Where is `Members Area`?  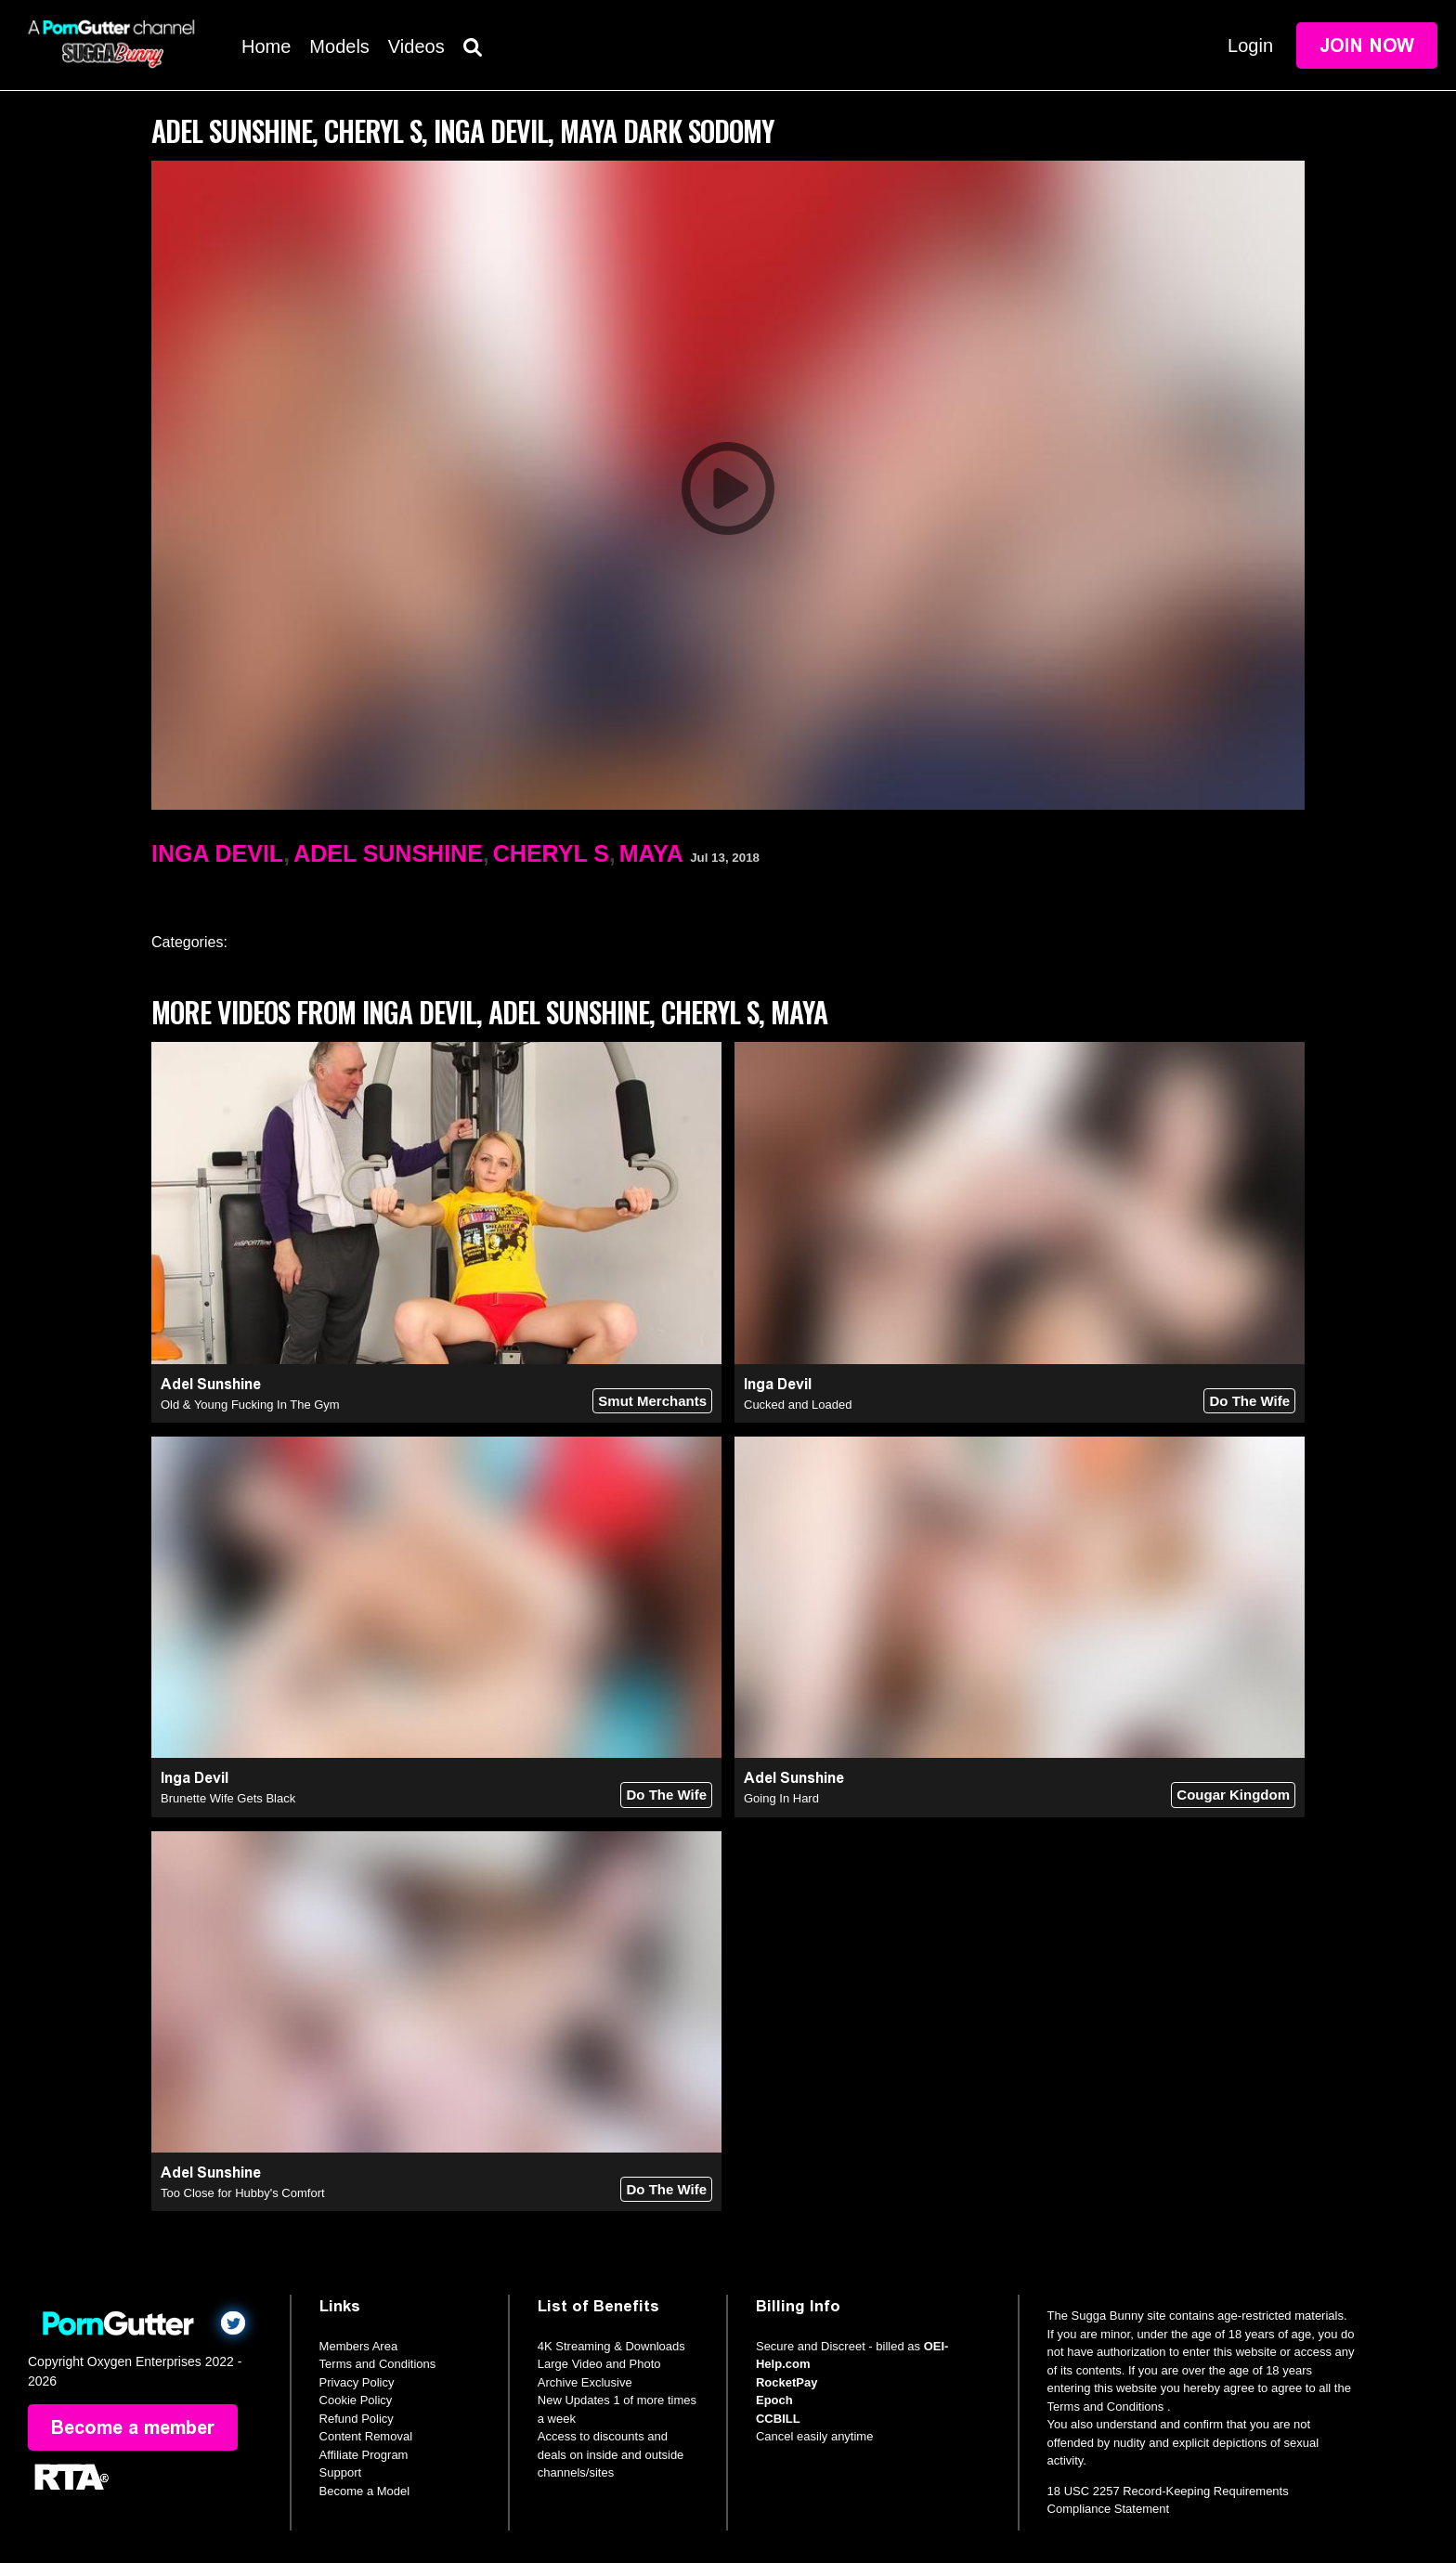 Members Area is located at coordinates (358, 2346).